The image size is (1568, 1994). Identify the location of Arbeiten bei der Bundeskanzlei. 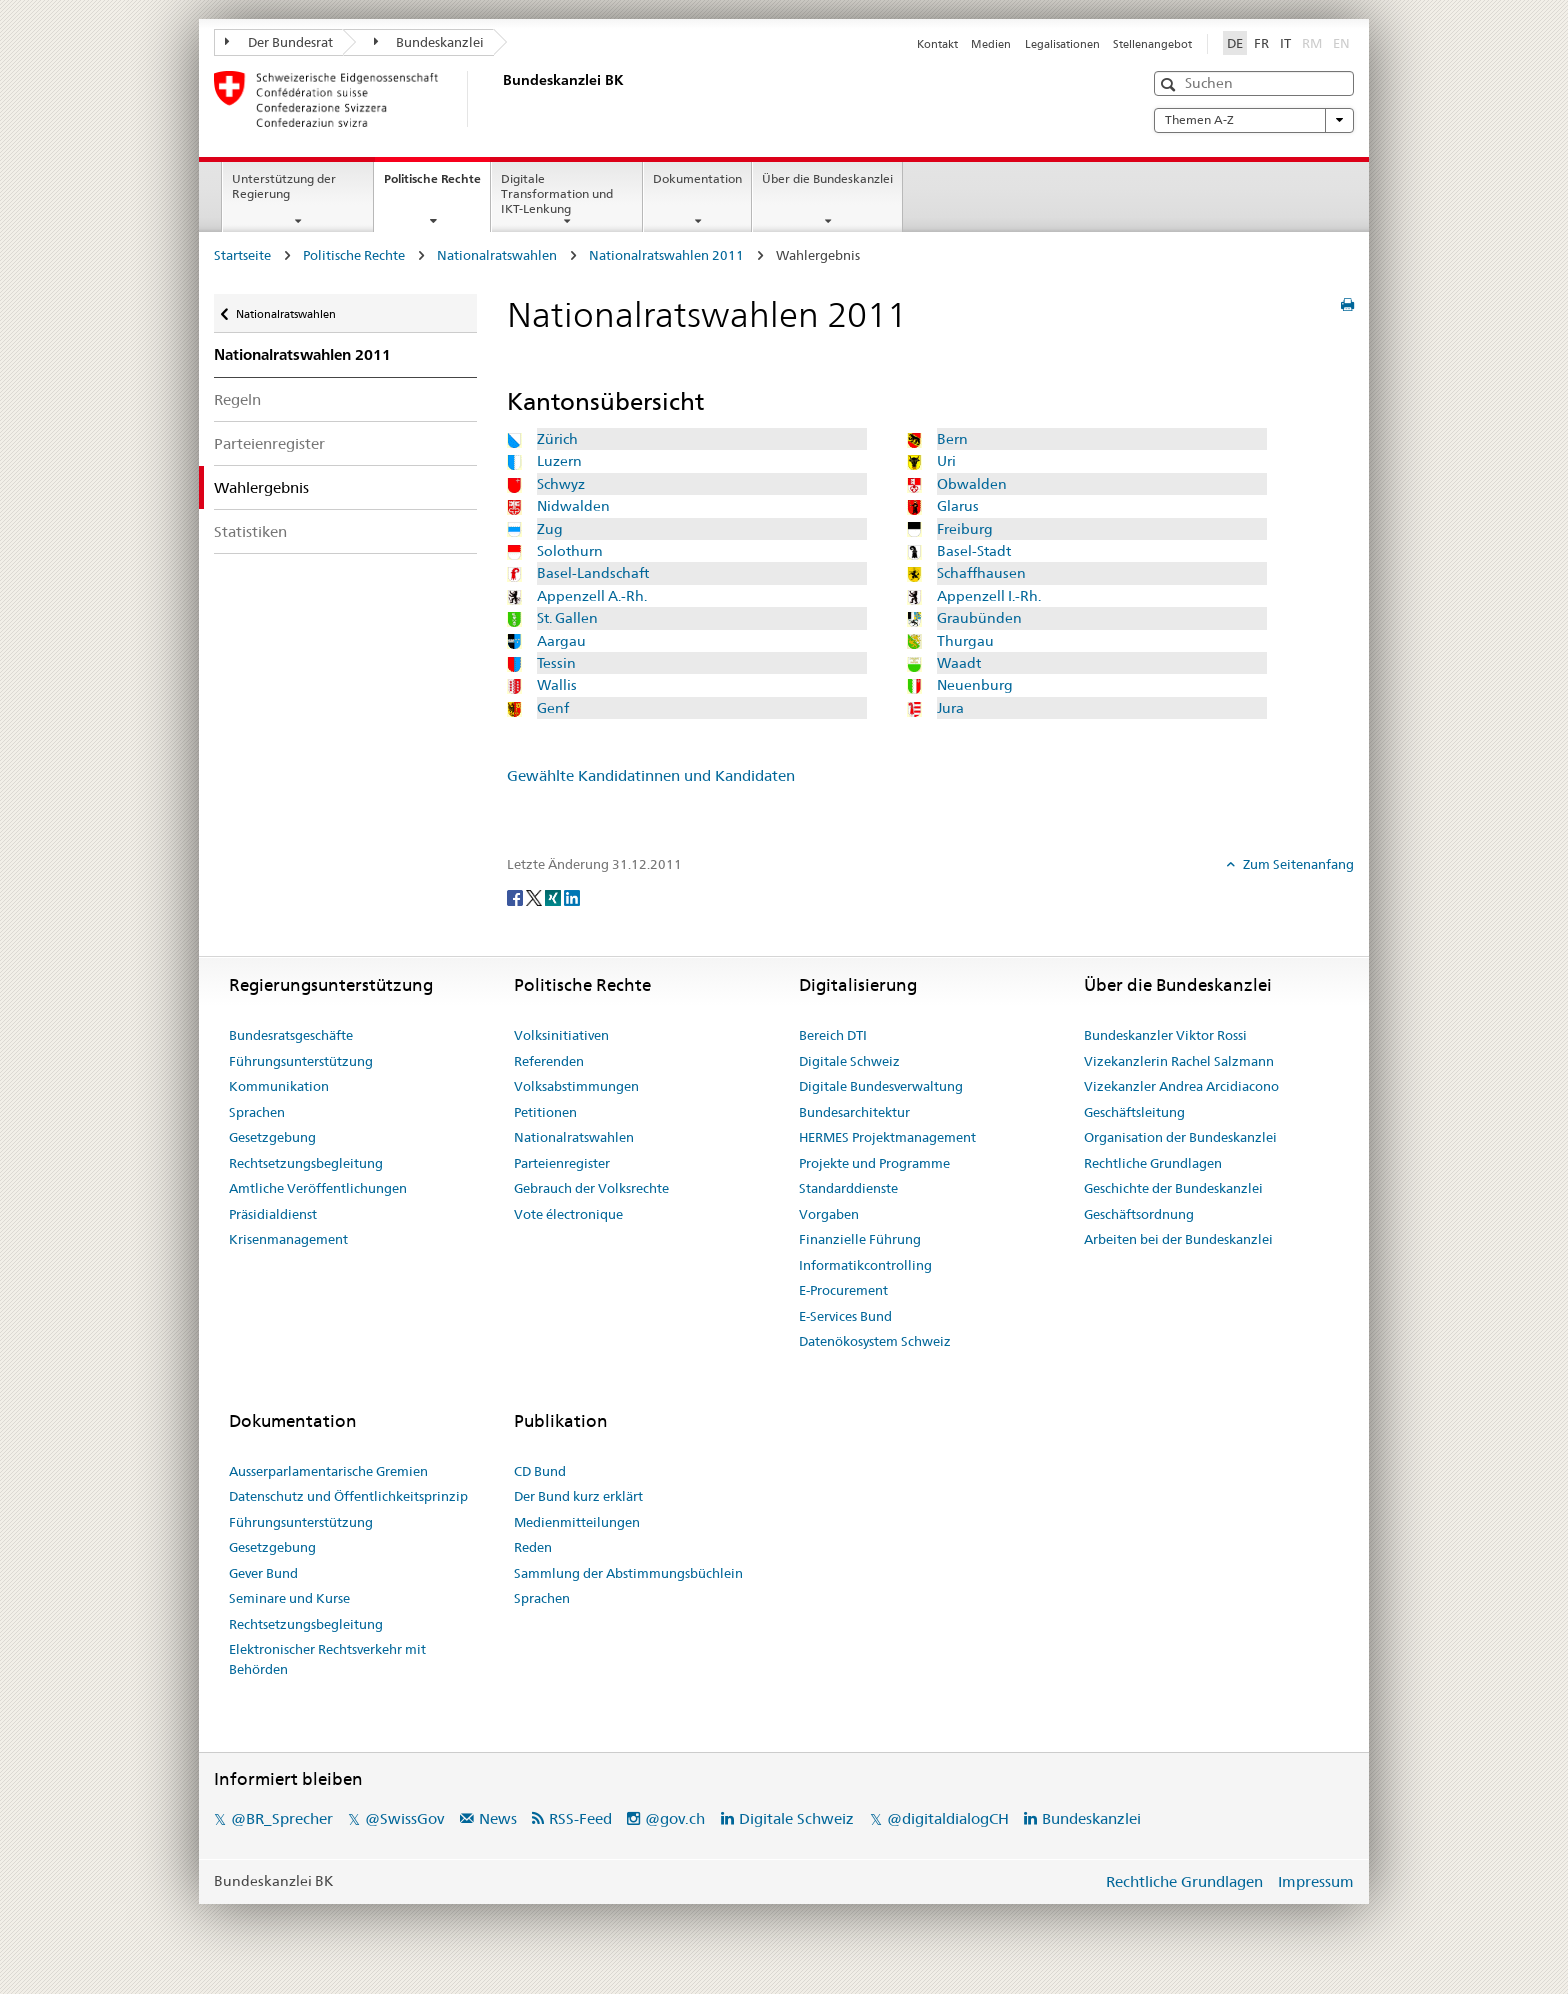
(1178, 1239).